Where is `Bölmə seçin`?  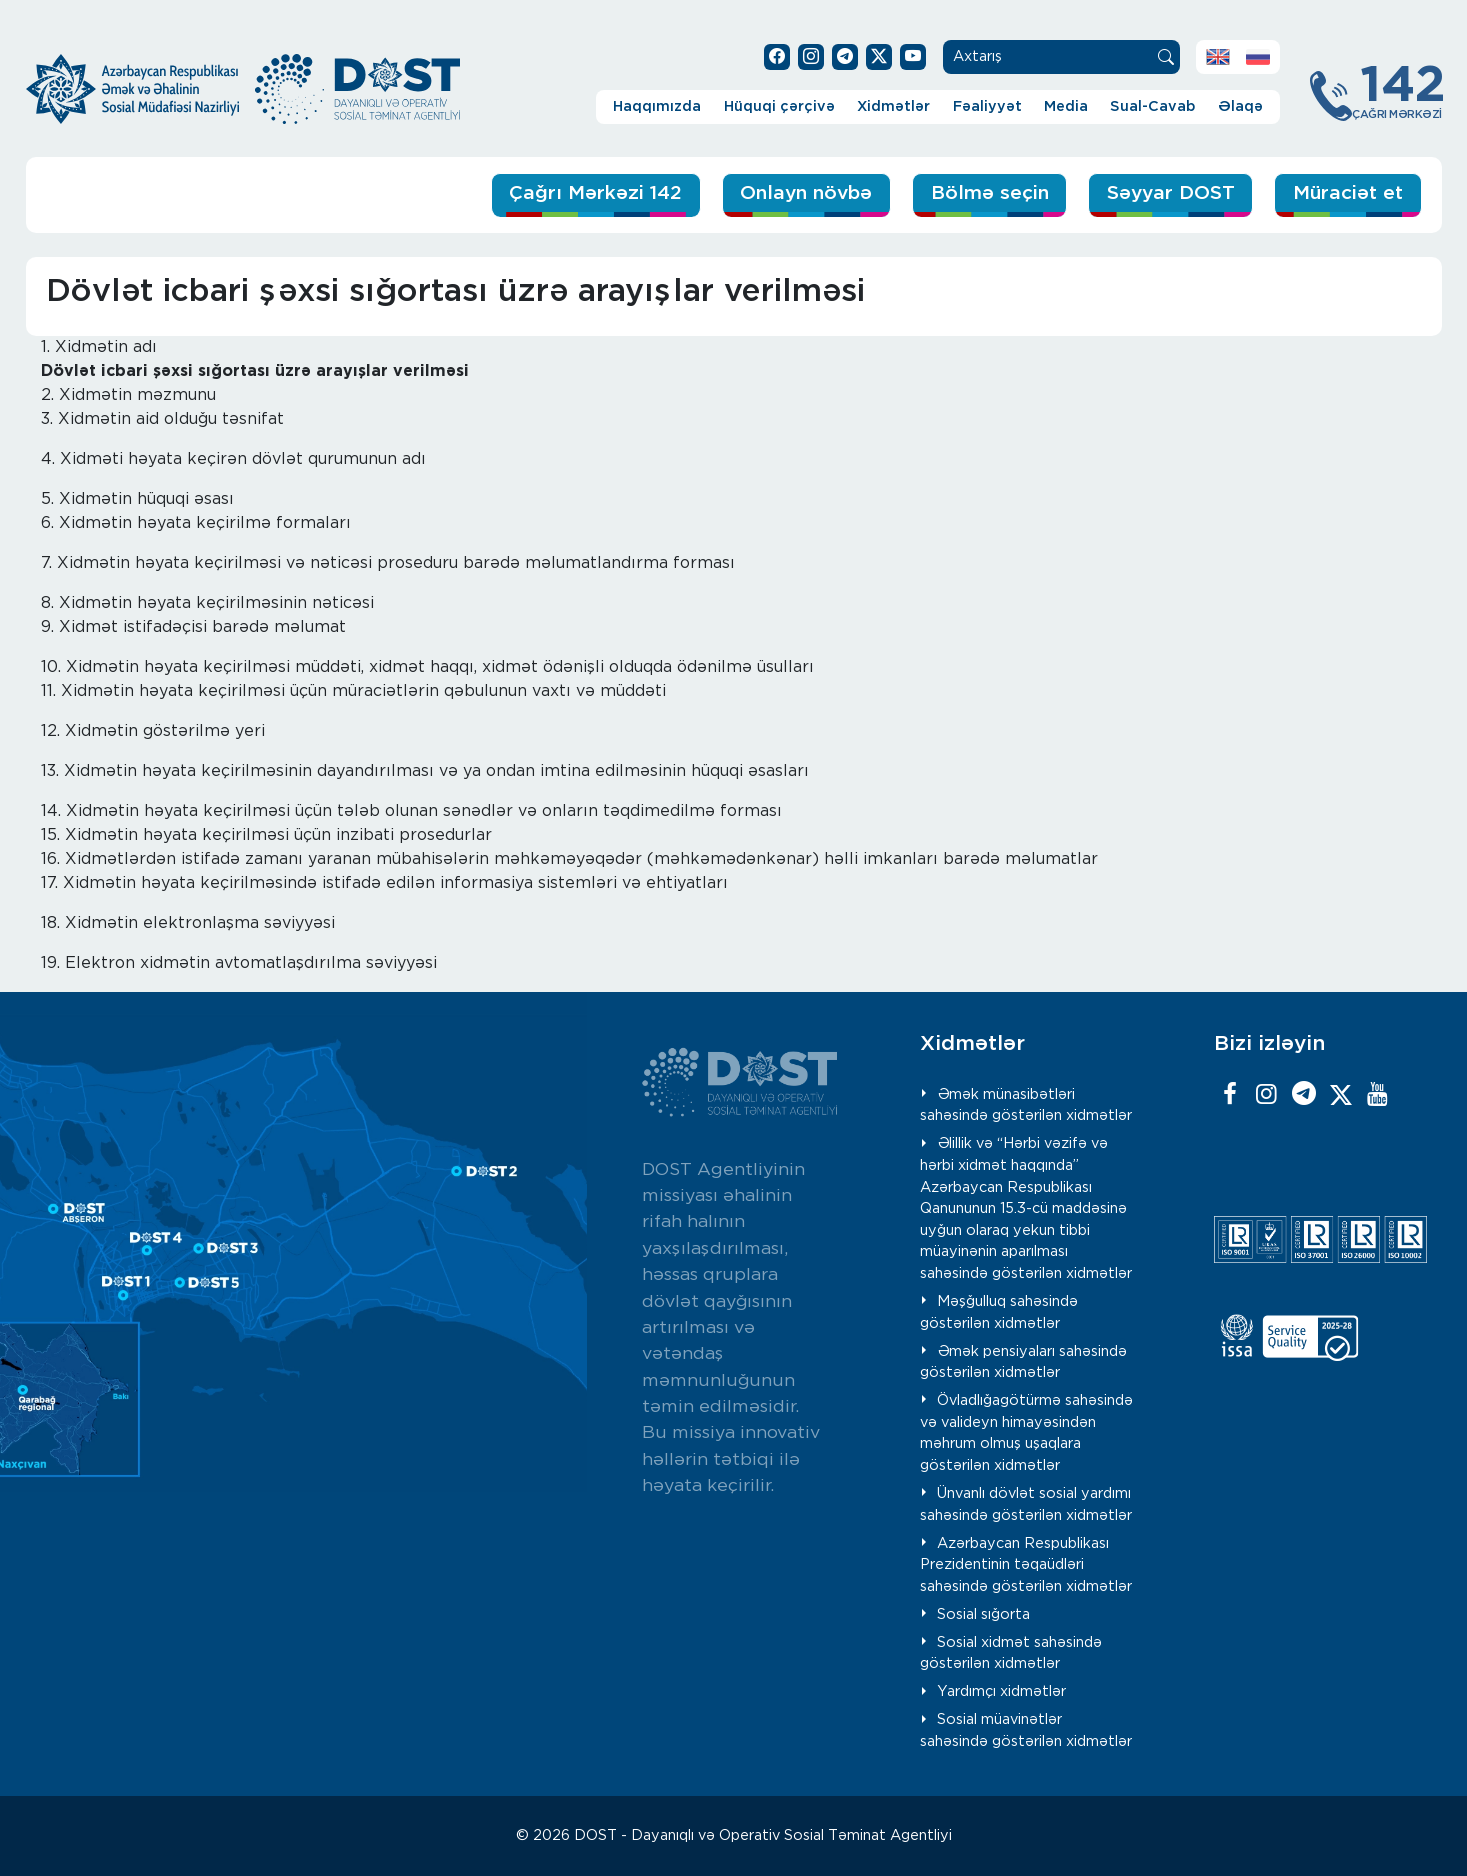
Bölmə seçin is located at coordinates (990, 193).